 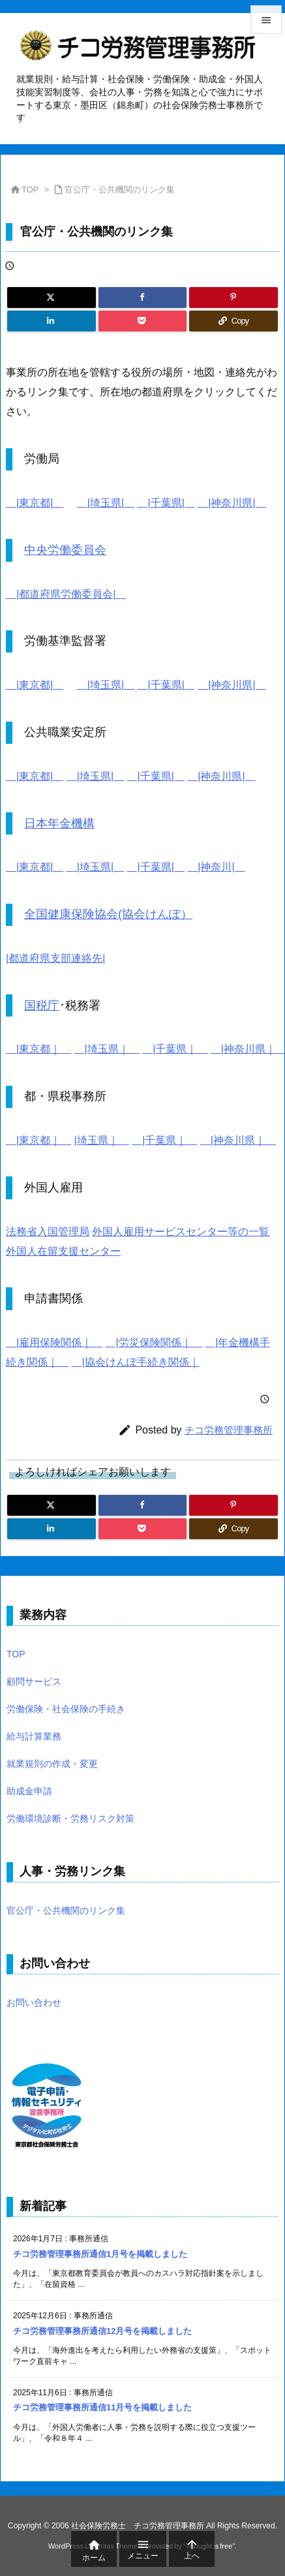 What do you see at coordinates (229, 1429) in the screenshot?
I see `チコ労務管理事務所` at bounding box center [229, 1429].